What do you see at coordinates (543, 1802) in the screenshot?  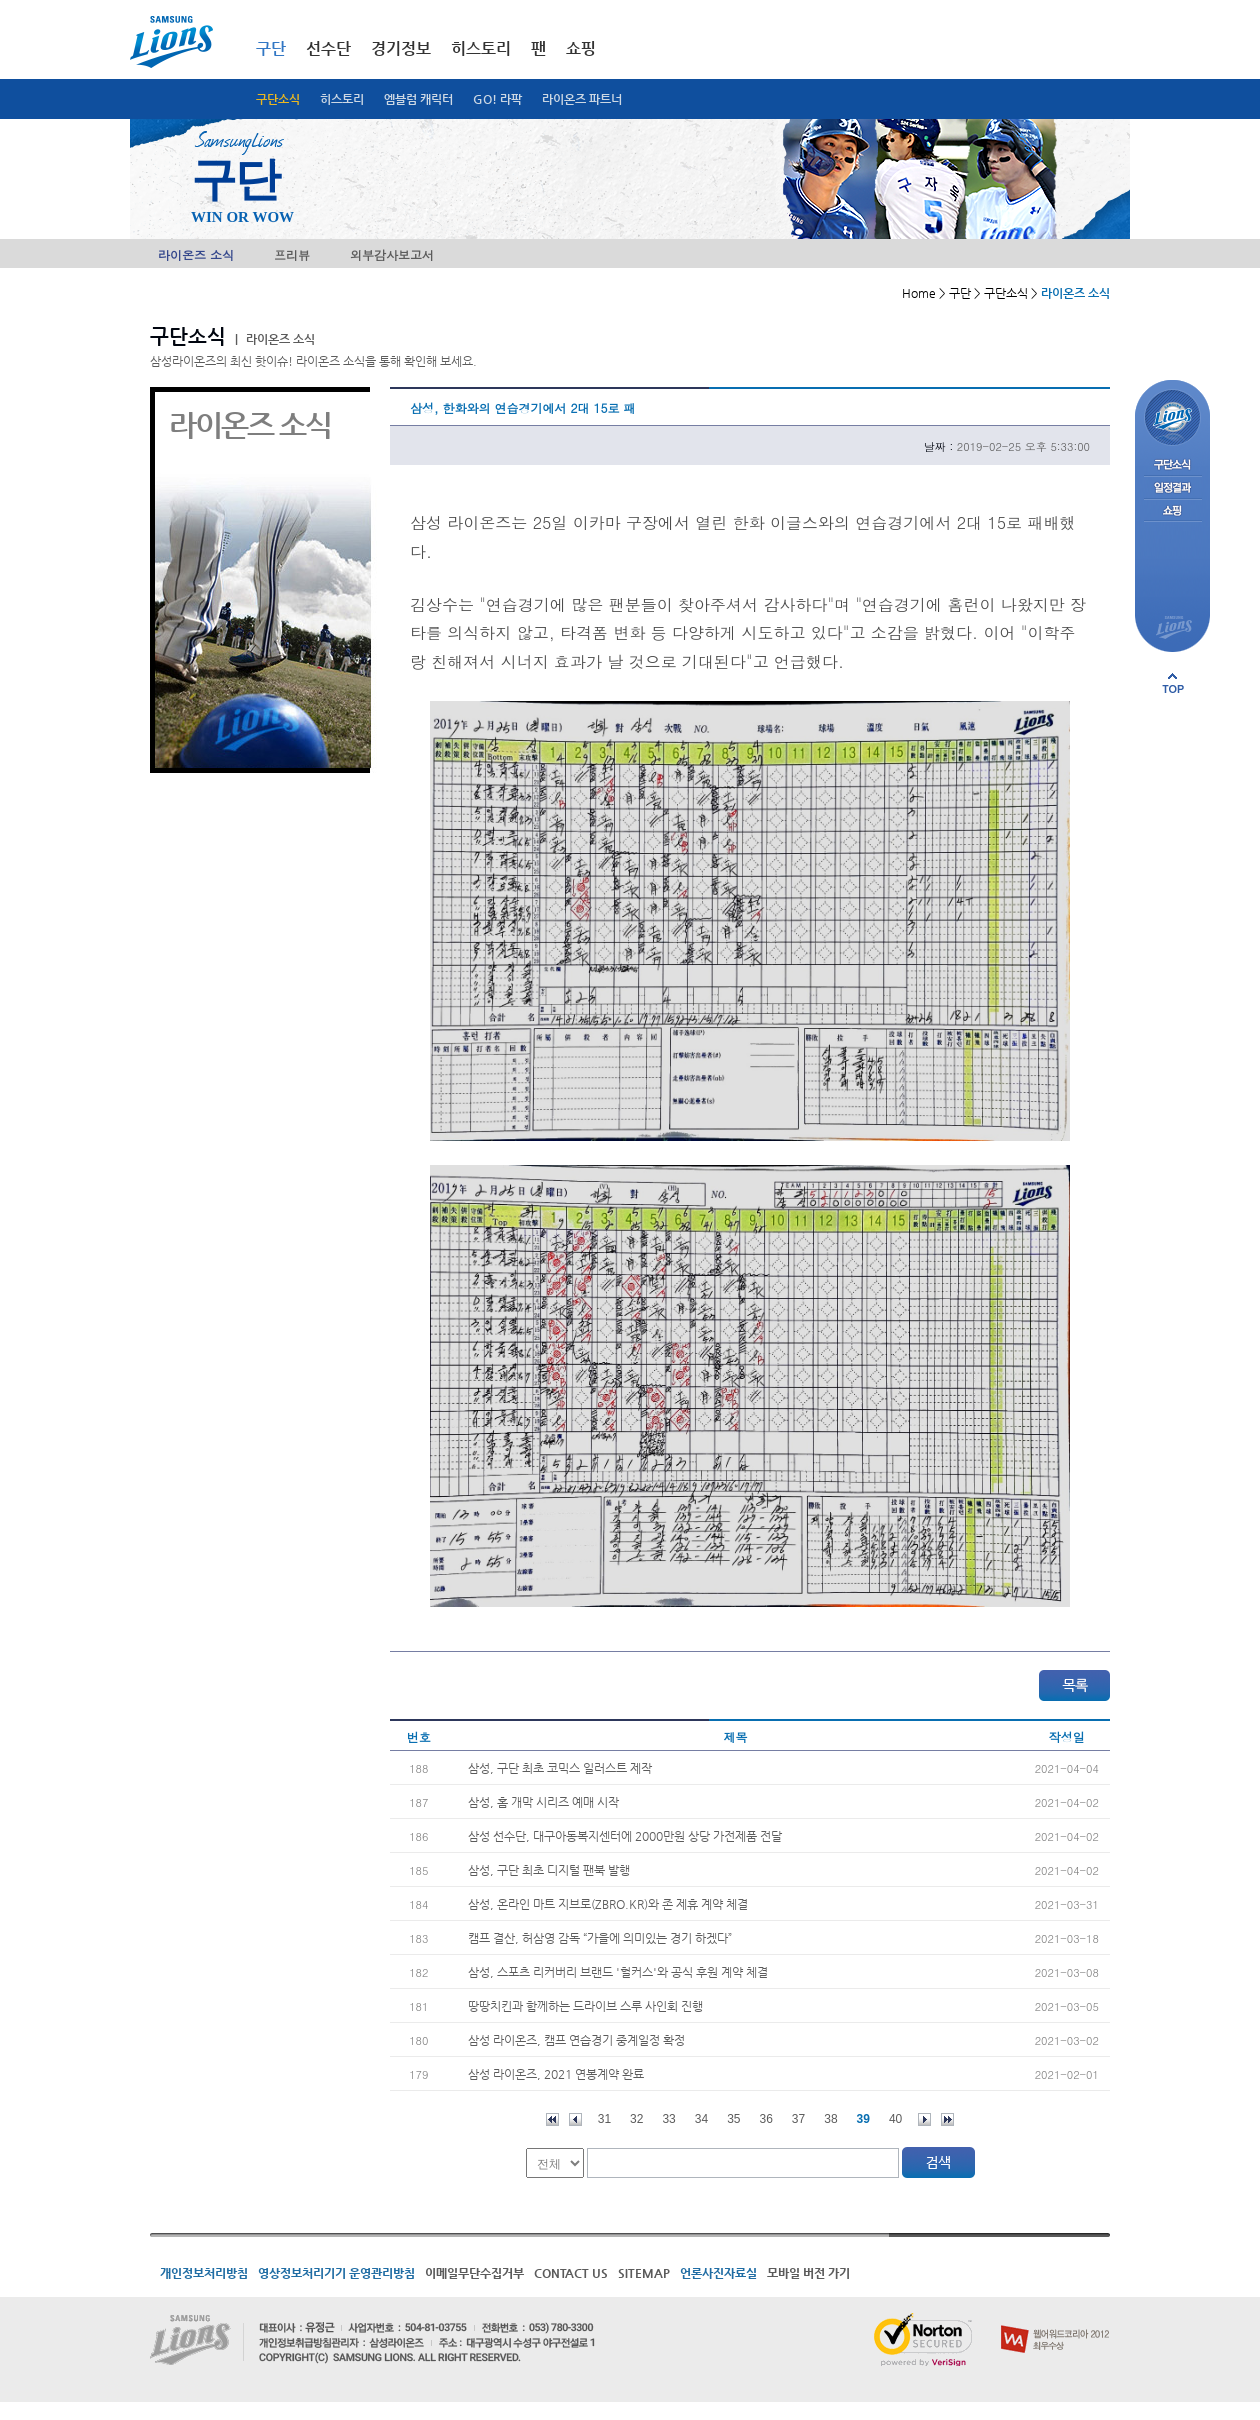 I see `삼성, 홈 개막 시리즈 예매 시작` at bounding box center [543, 1802].